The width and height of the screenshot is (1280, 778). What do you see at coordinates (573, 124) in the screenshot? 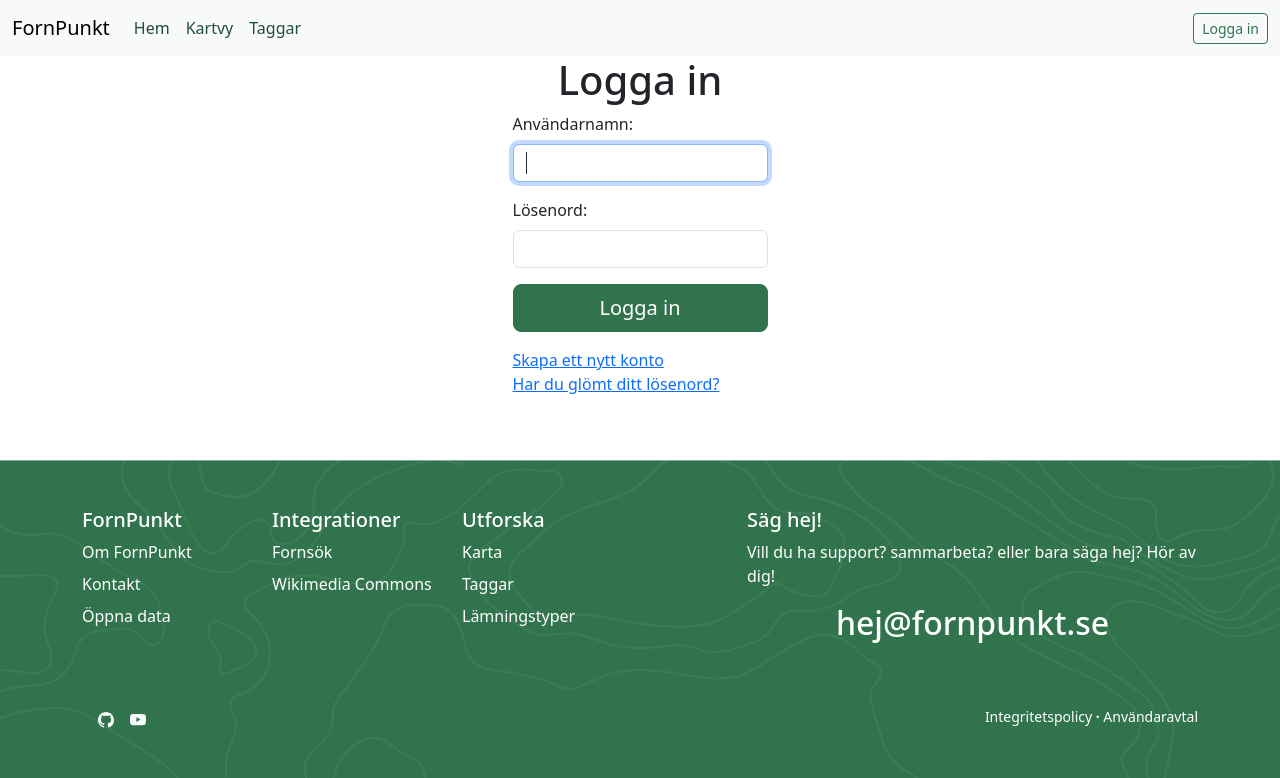
I see `Användarnamn:` at bounding box center [573, 124].